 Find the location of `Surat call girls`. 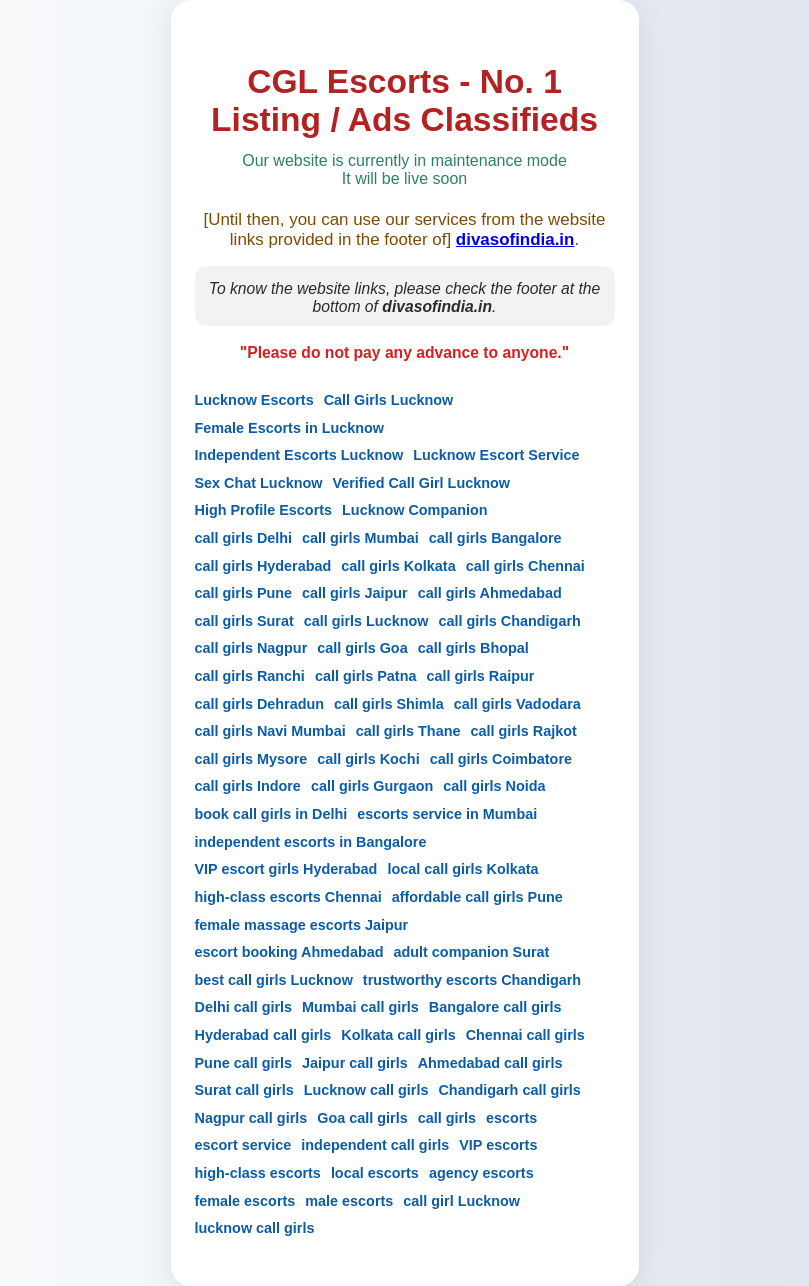

Surat call girls is located at coordinates (244, 1090).